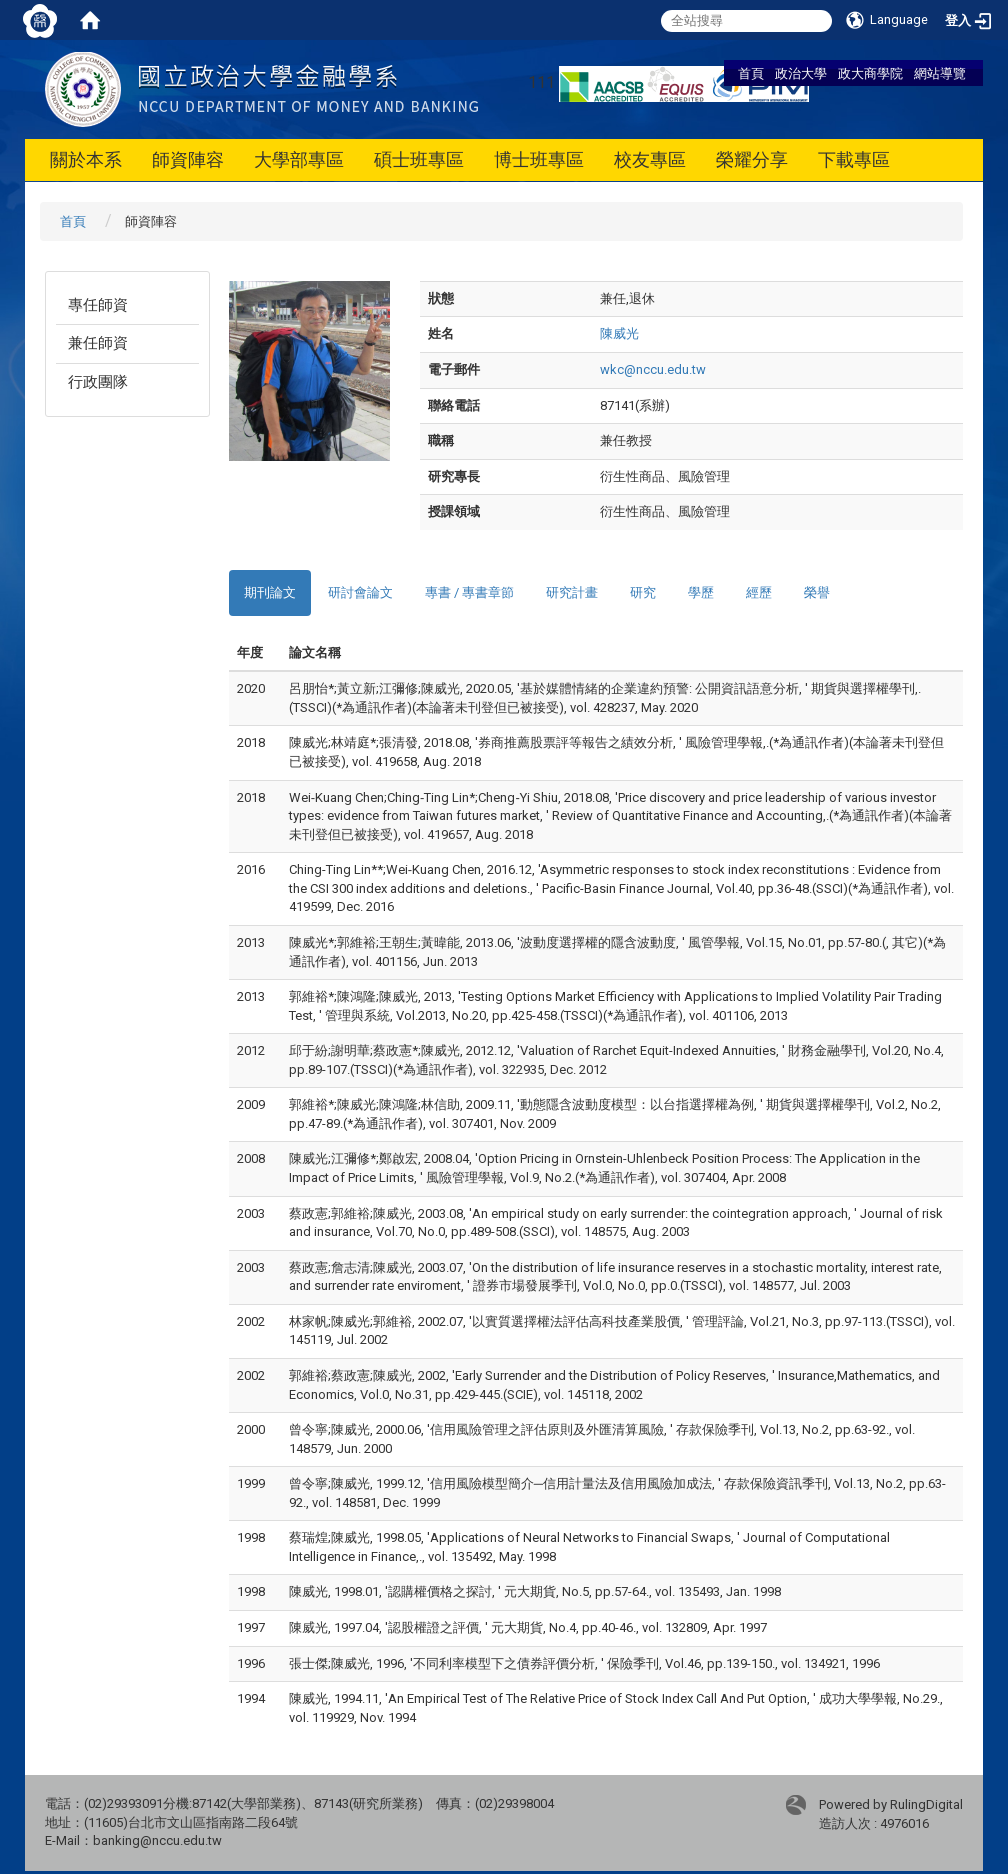 The height and width of the screenshot is (1874, 1008). What do you see at coordinates (643, 592) in the screenshot?
I see `研究 [tab]` at bounding box center [643, 592].